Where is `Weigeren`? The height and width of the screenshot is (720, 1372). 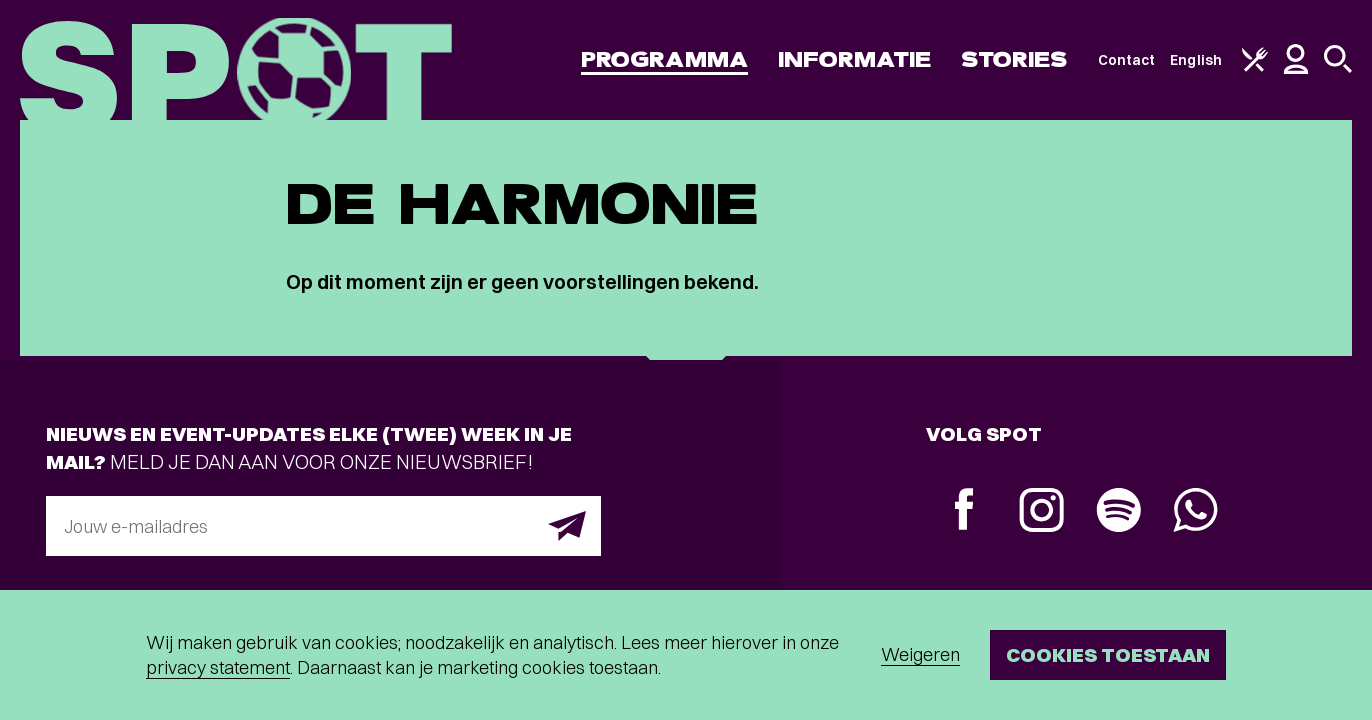
Weigeren is located at coordinates (920, 654).